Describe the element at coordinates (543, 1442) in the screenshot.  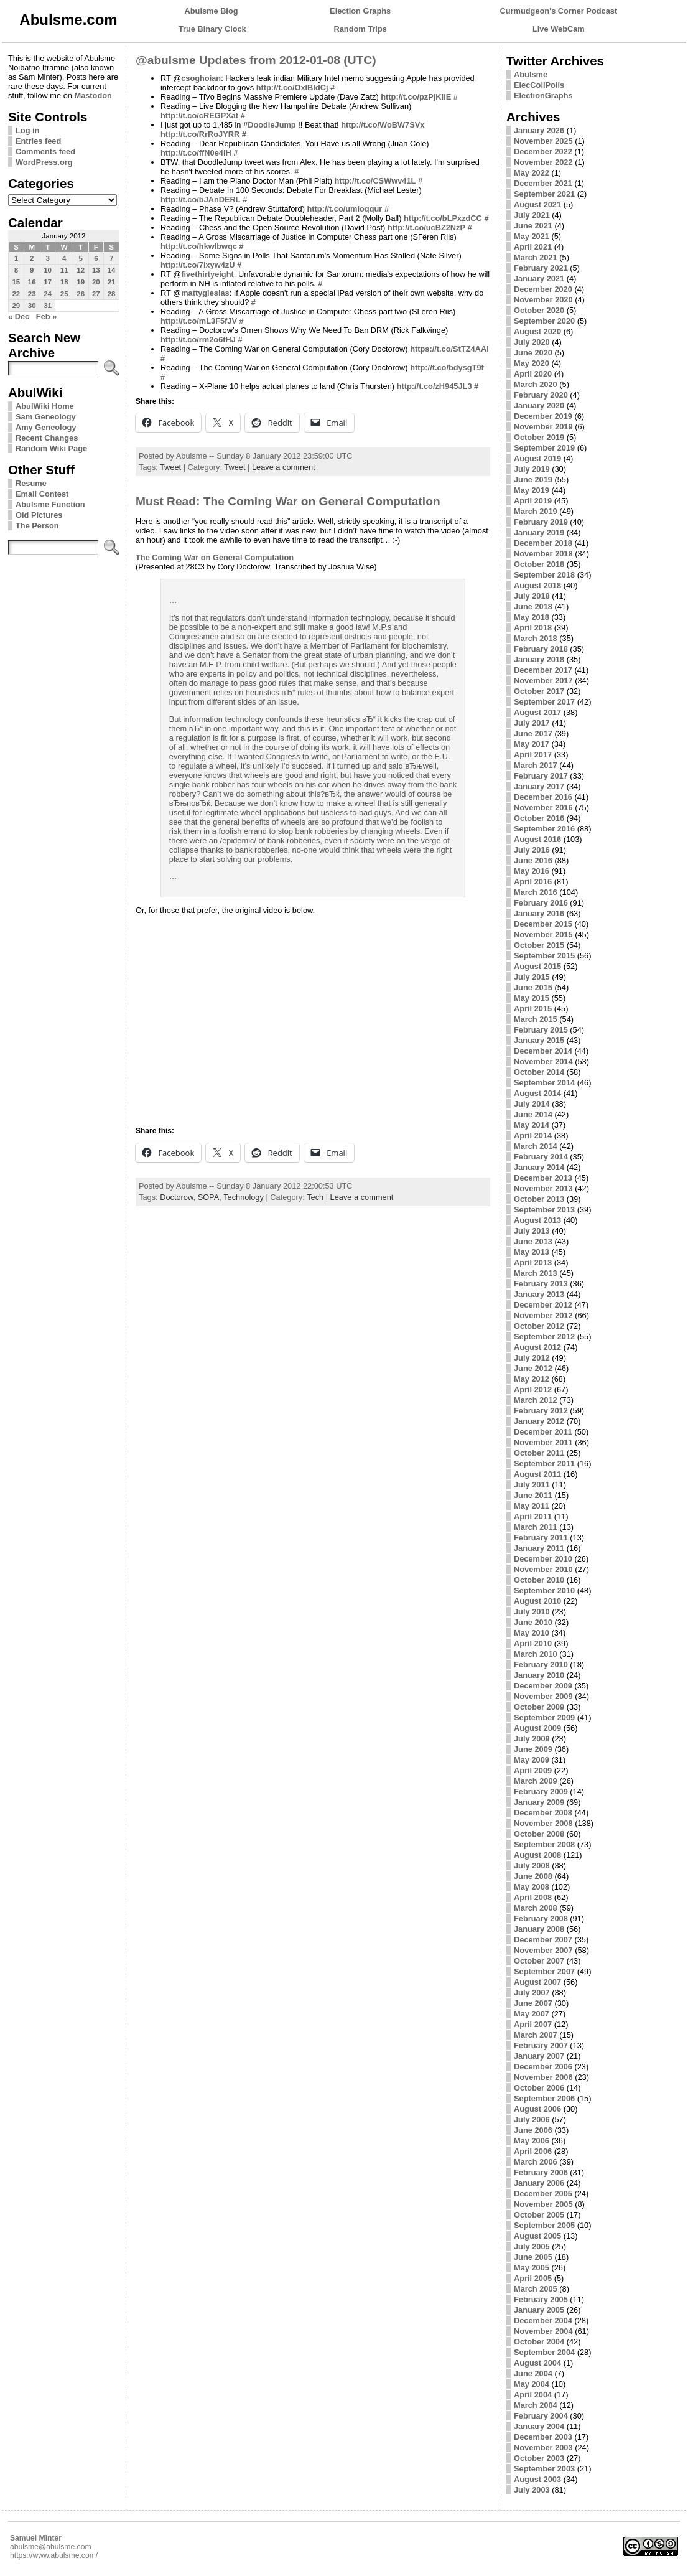
I see `November 2011` at that location.